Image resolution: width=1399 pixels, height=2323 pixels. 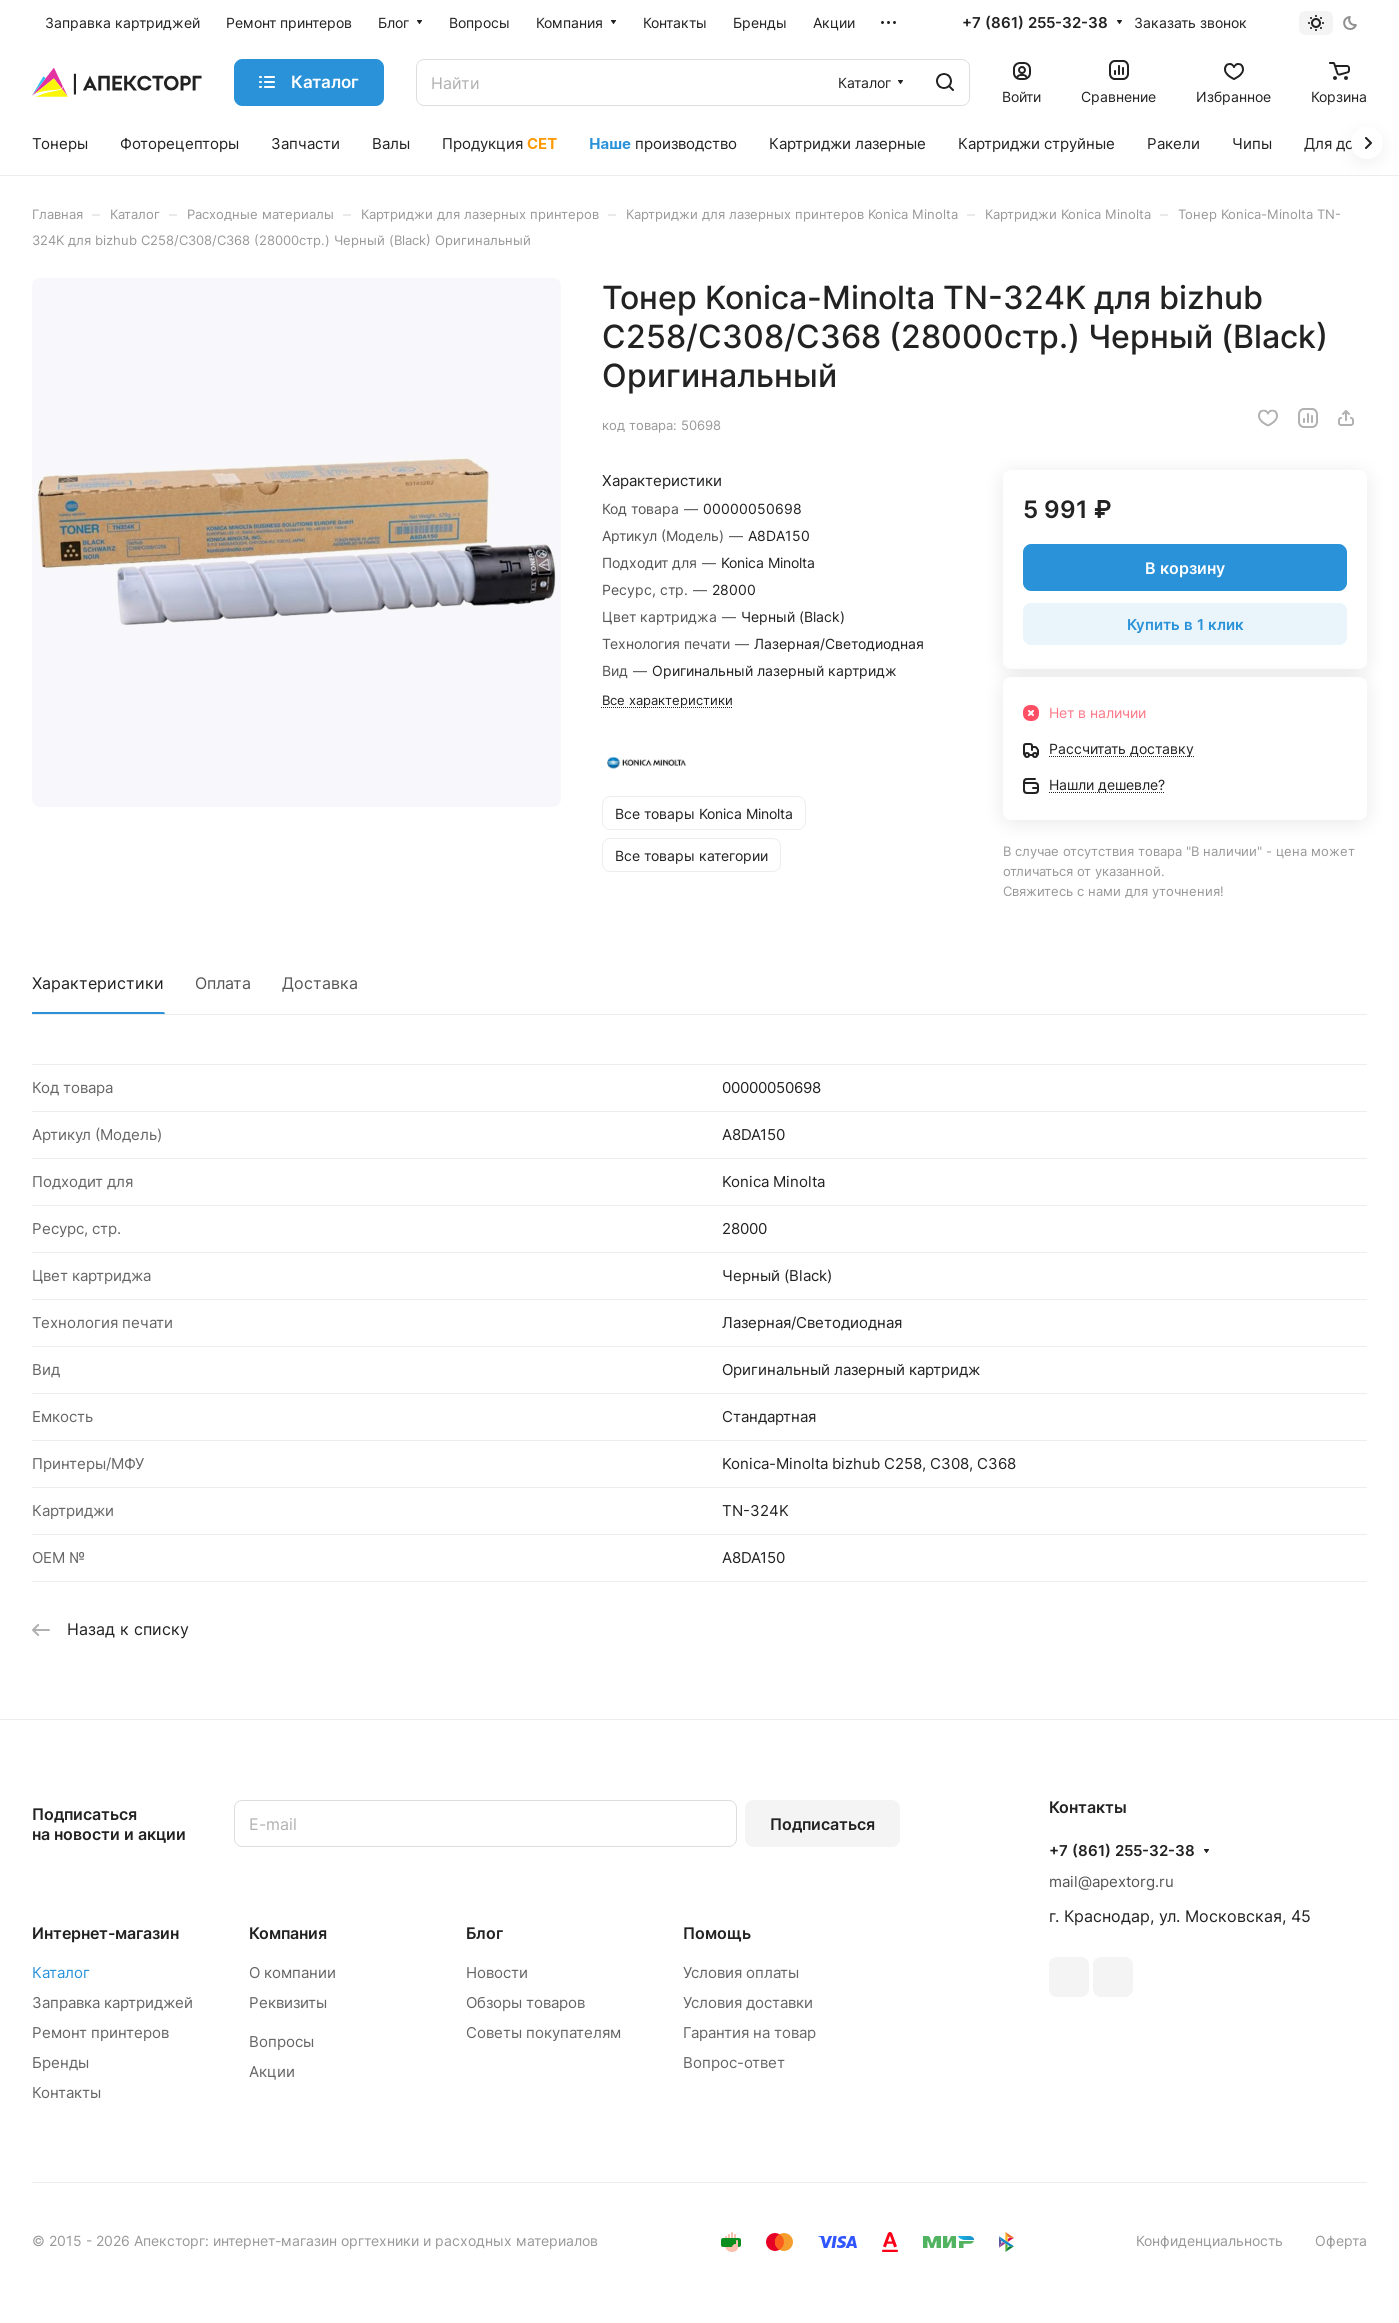 I want to click on Заправка картриджей, so click(x=112, y=2002).